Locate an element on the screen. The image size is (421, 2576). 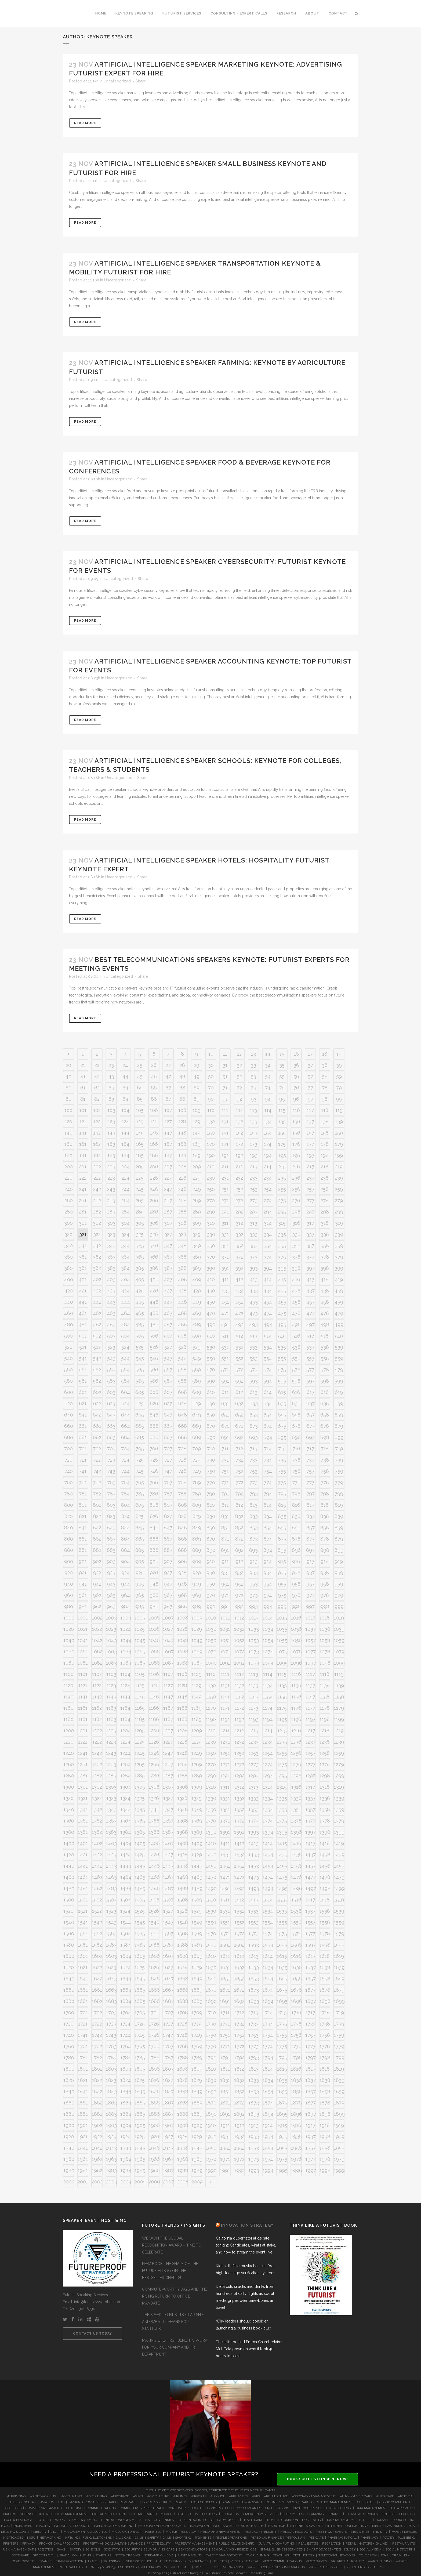
1698 is located at coordinates (325, 2001).